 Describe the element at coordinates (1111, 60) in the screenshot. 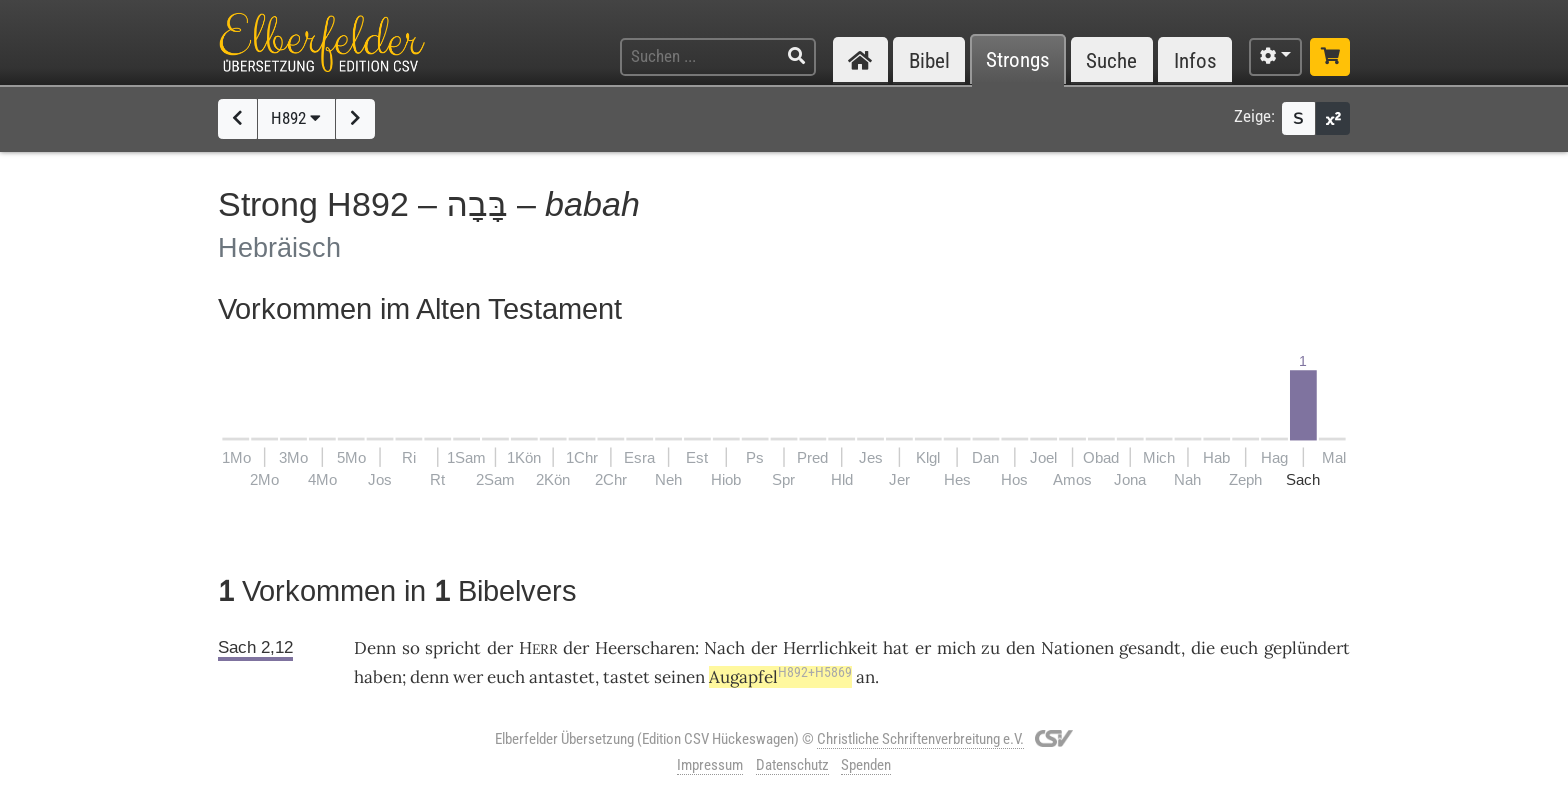

I see `Suche` at that location.